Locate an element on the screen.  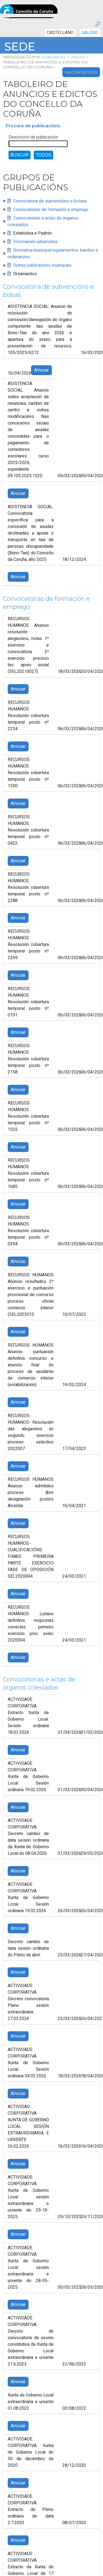
CASTELLANO is located at coordinates (60, 32).